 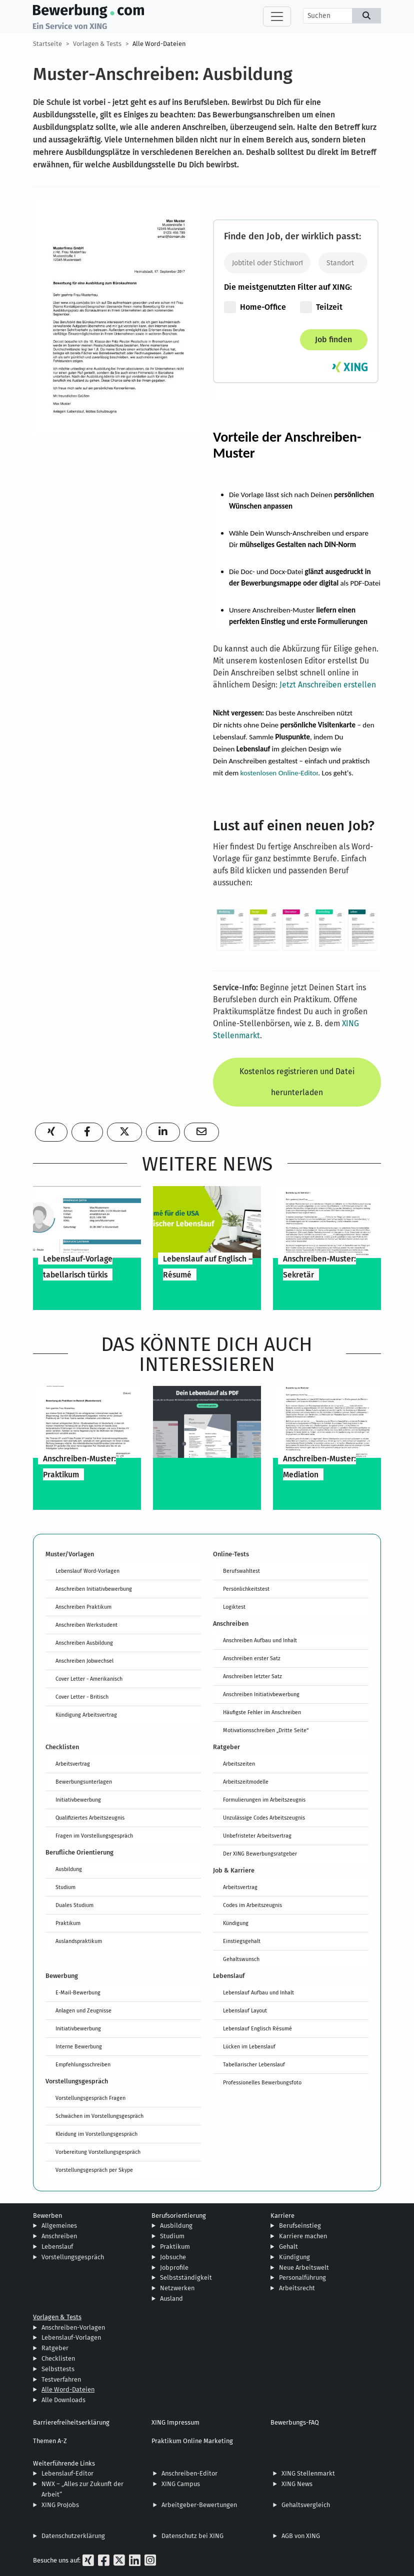 What do you see at coordinates (82, 1697) in the screenshot?
I see `Cover Letter - Britisch` at bounding box center [82, 1697].